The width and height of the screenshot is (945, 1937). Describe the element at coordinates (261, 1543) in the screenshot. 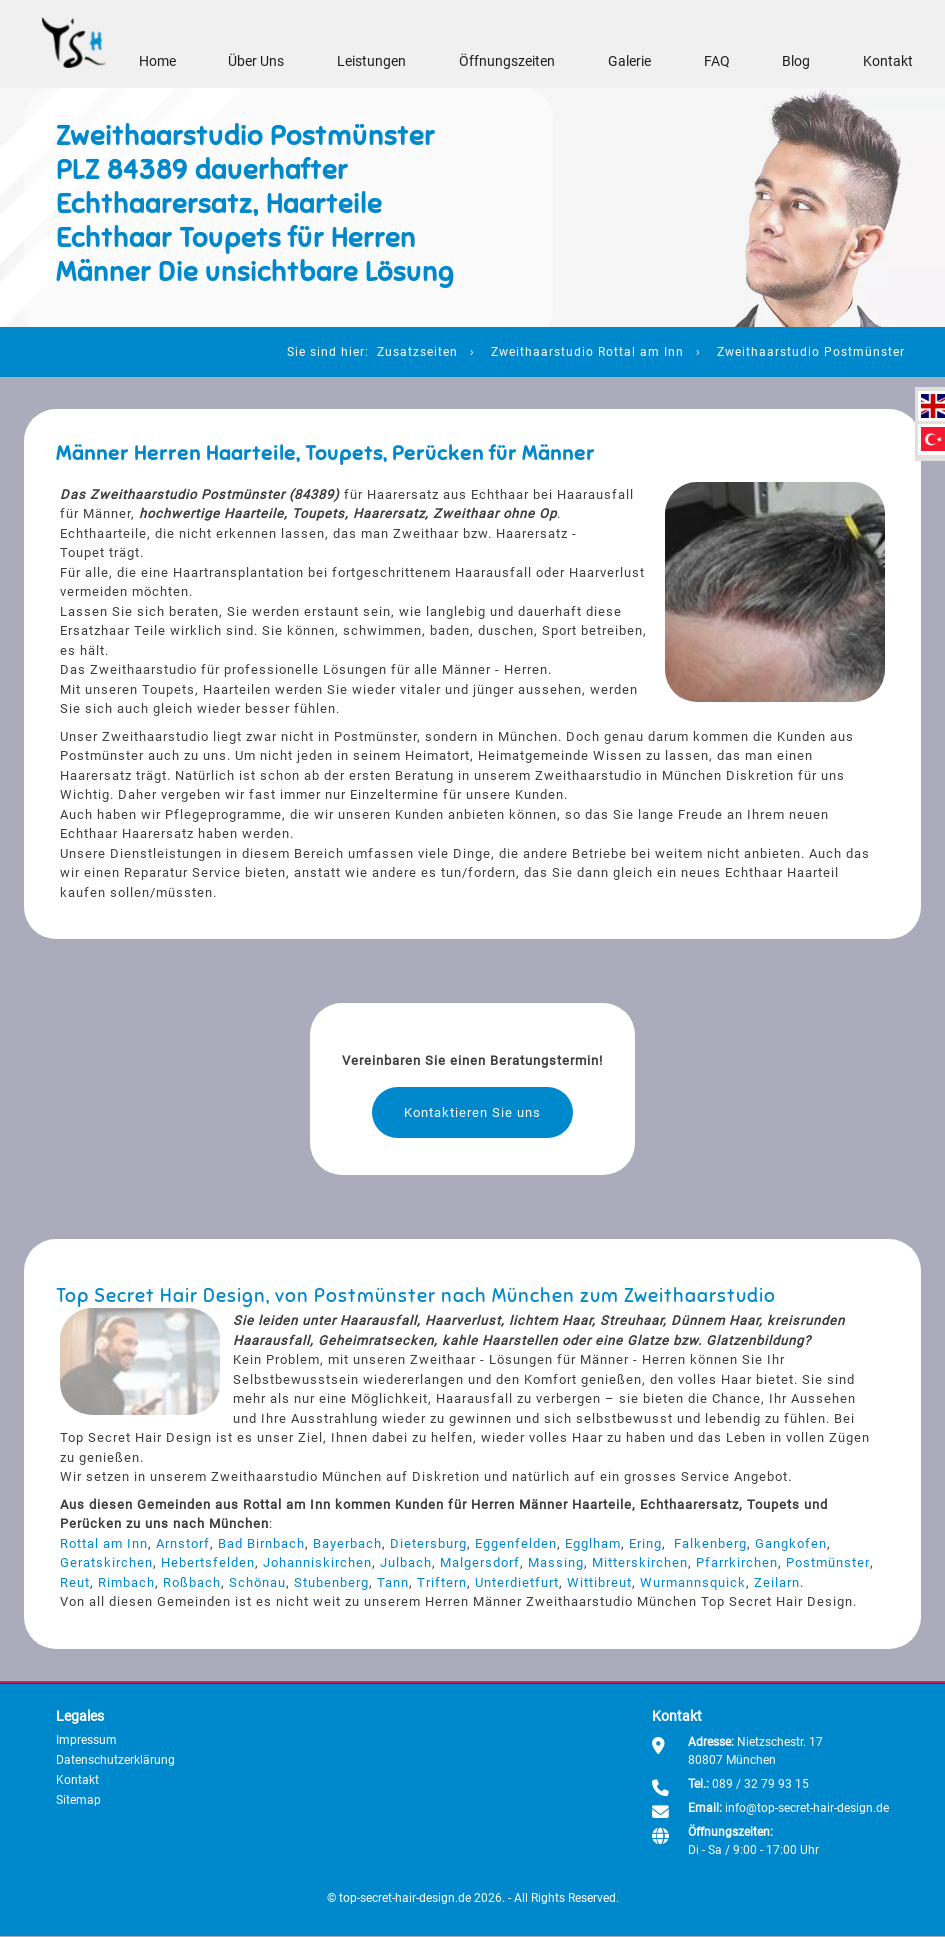

I see `Bad Birnbach` at that location.